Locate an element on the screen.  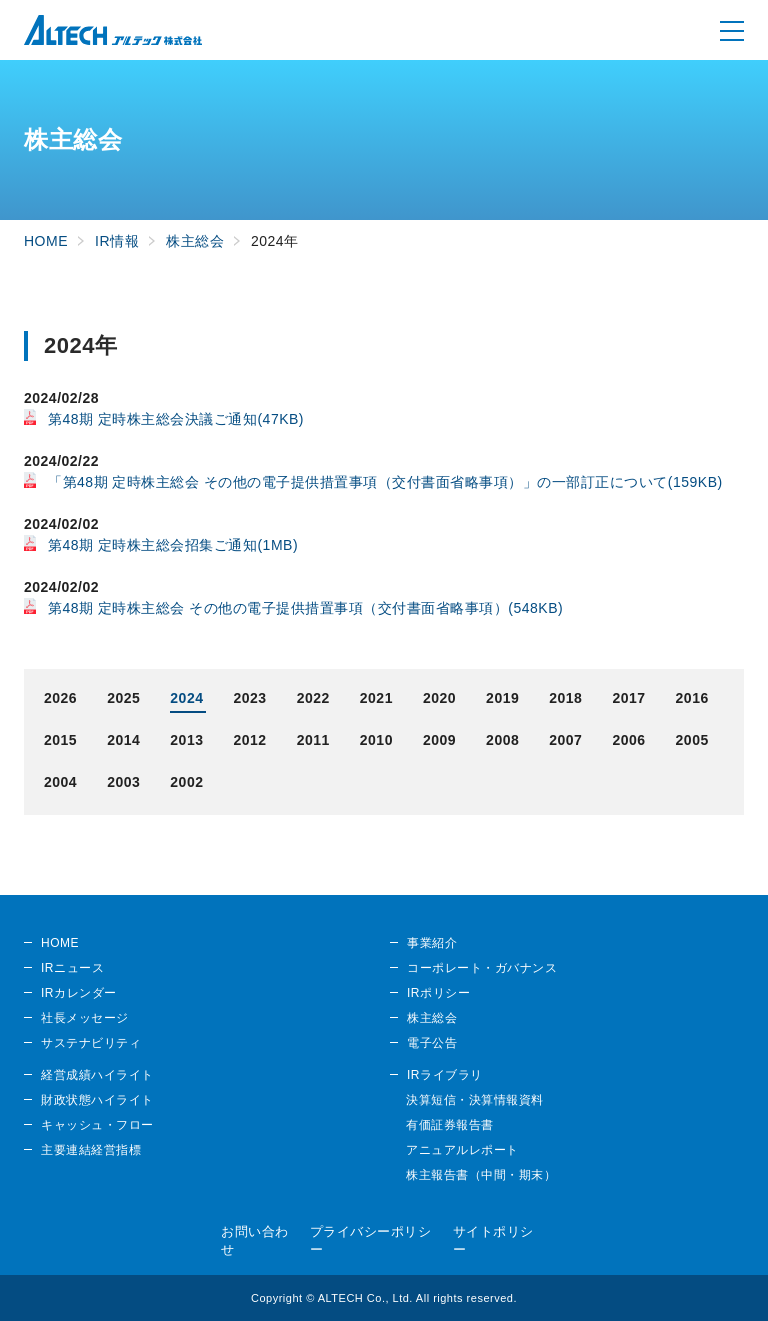
2023 is located at coordinates (249, 698).